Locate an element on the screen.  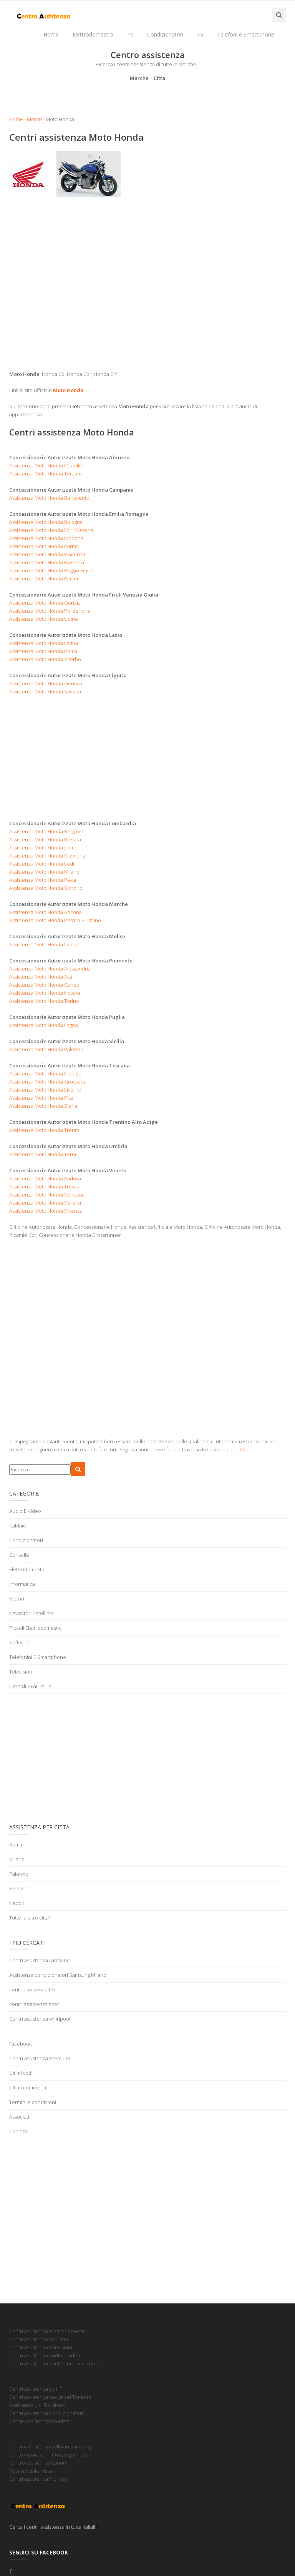
Assistenza Moto Honda Viterbo is located at coordinates (45, 659).